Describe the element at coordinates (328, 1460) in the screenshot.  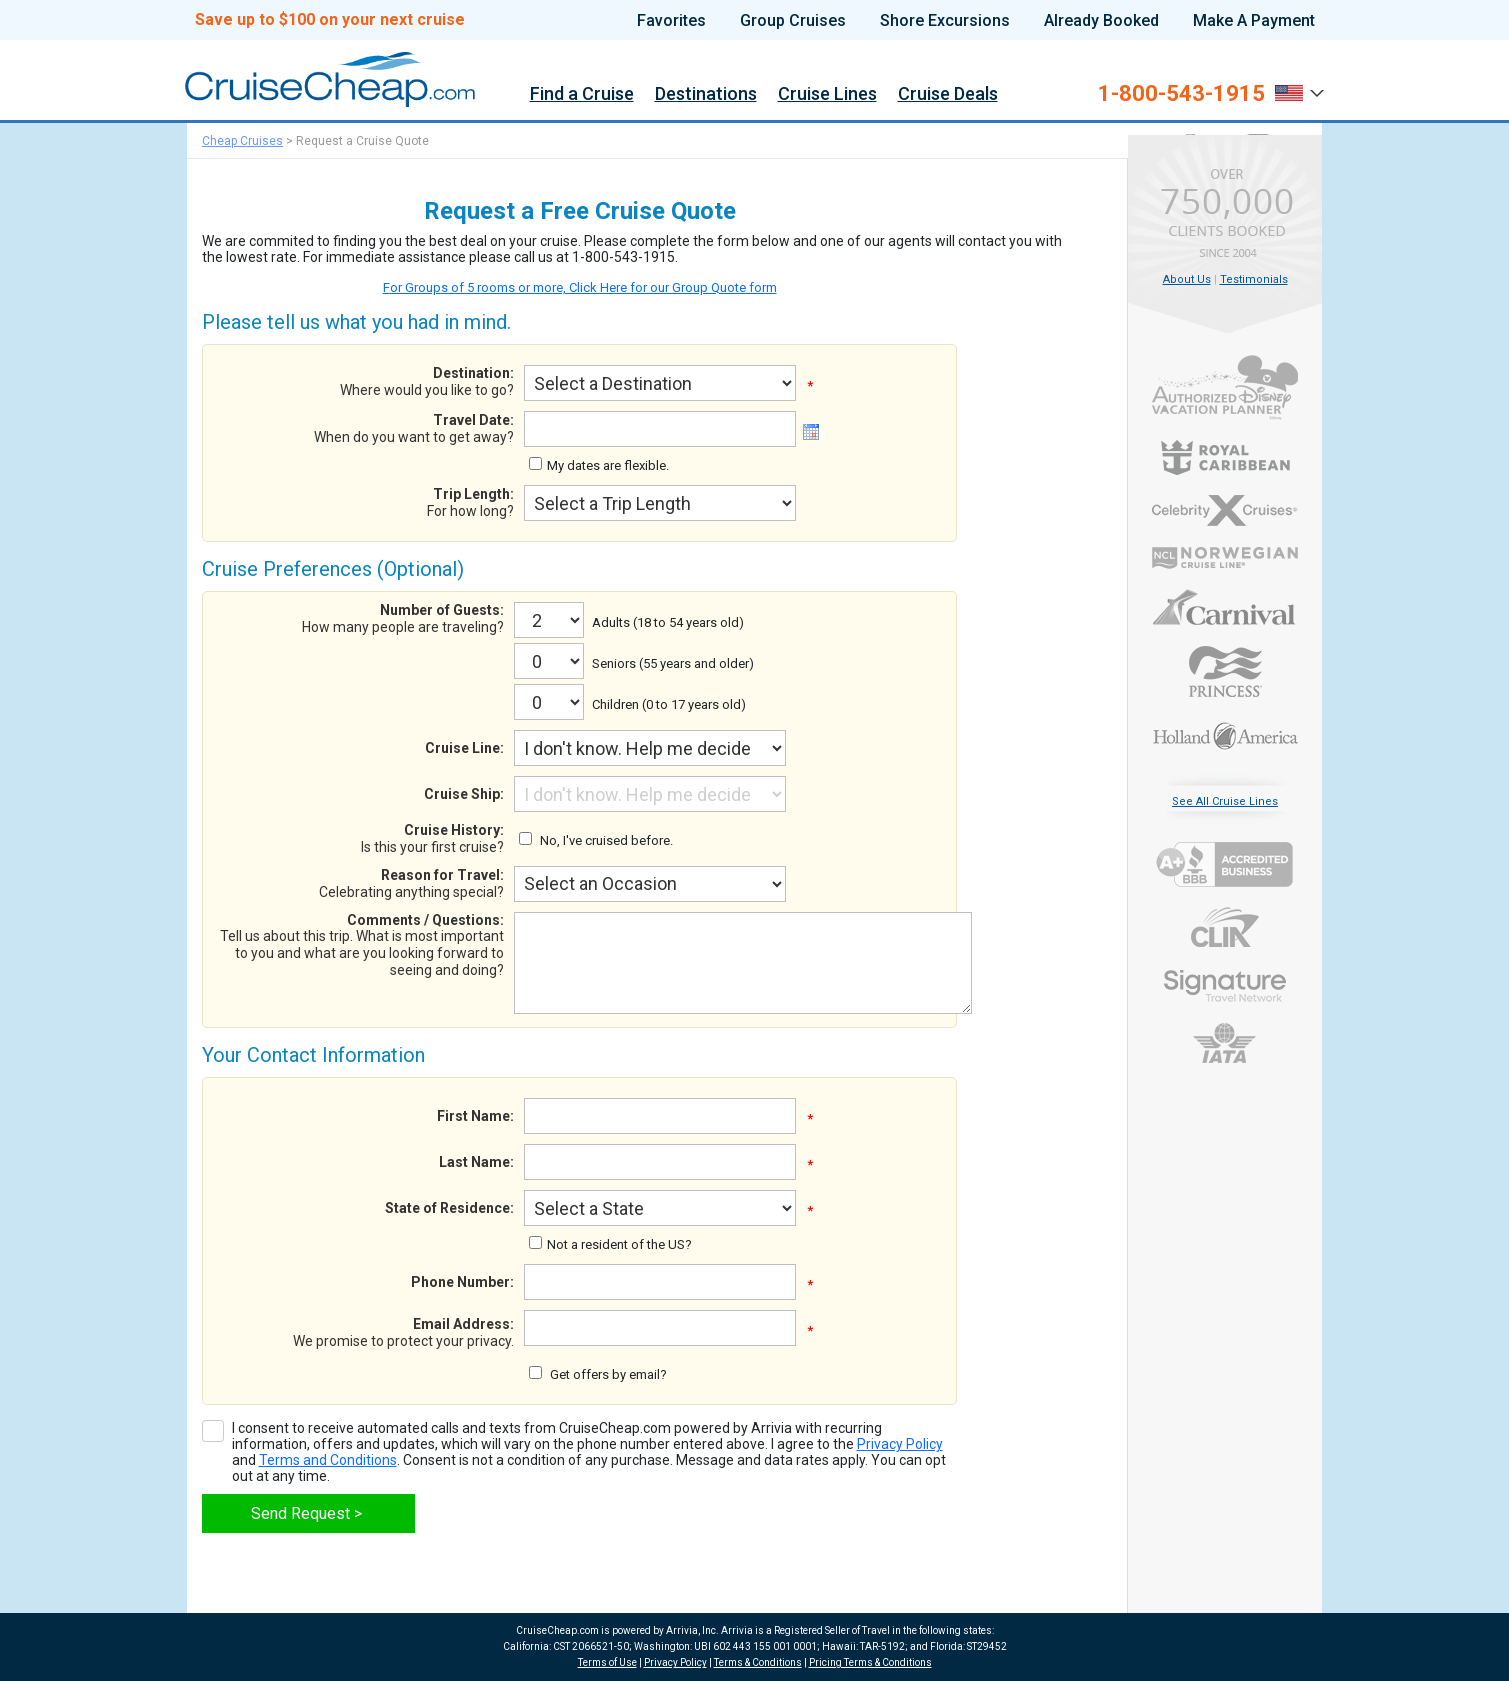
I see `Terms and Conditions` at that location.